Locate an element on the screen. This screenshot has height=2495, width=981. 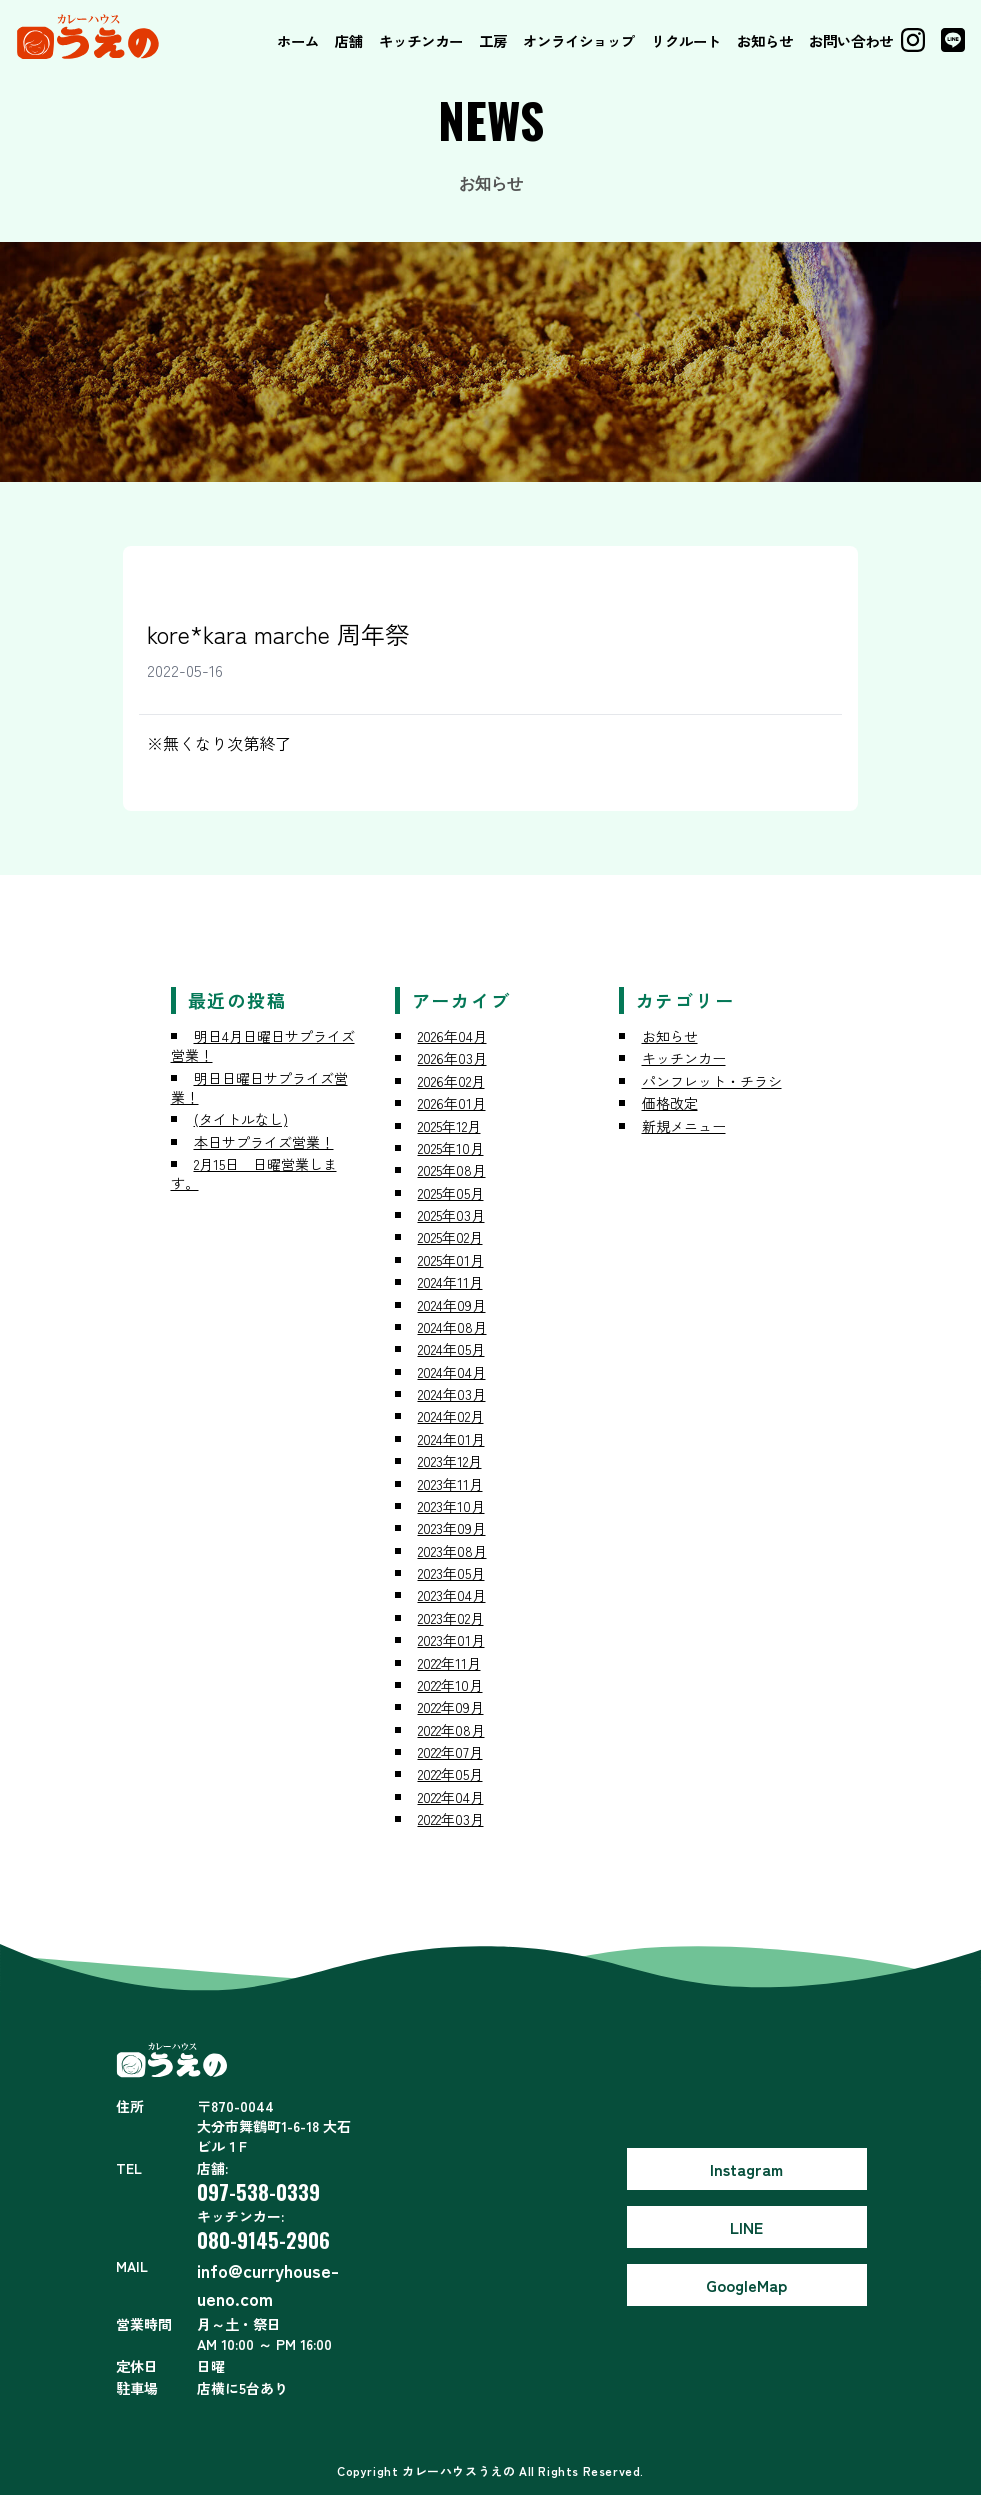
2022年08月 is located at coordinates (451, 1730).